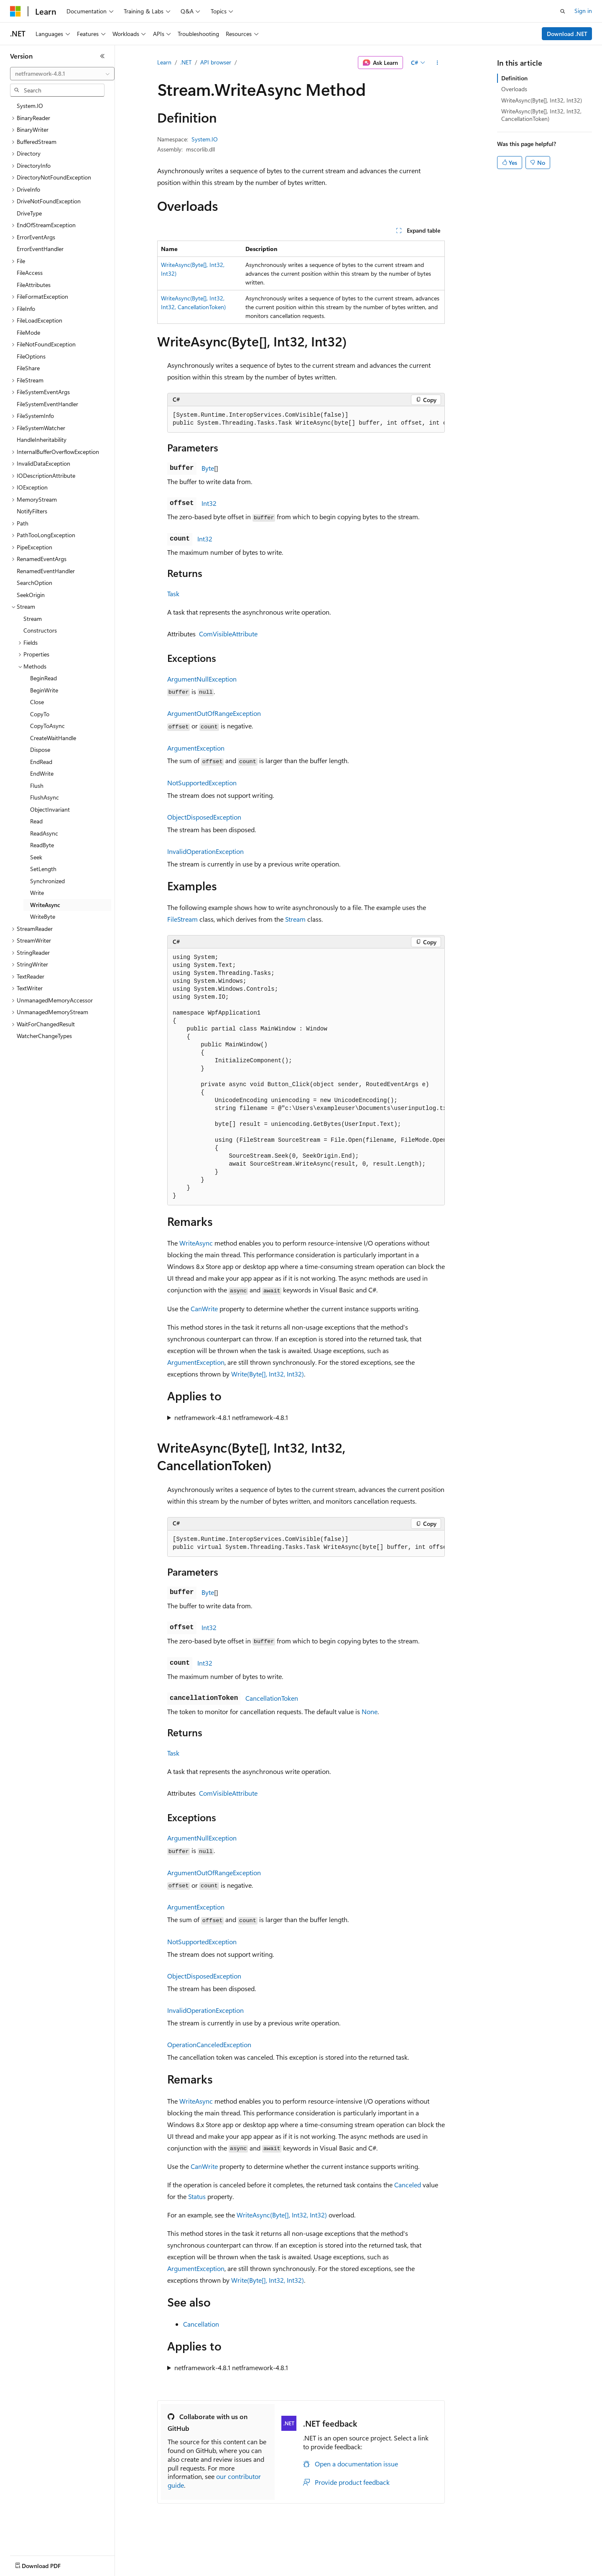 This screenshot has width=602, height=2576. What do you see at coordinates (209, 2044) in the screenshot?
I see `OperationCanceledException` at bounding box center [209, 2044].